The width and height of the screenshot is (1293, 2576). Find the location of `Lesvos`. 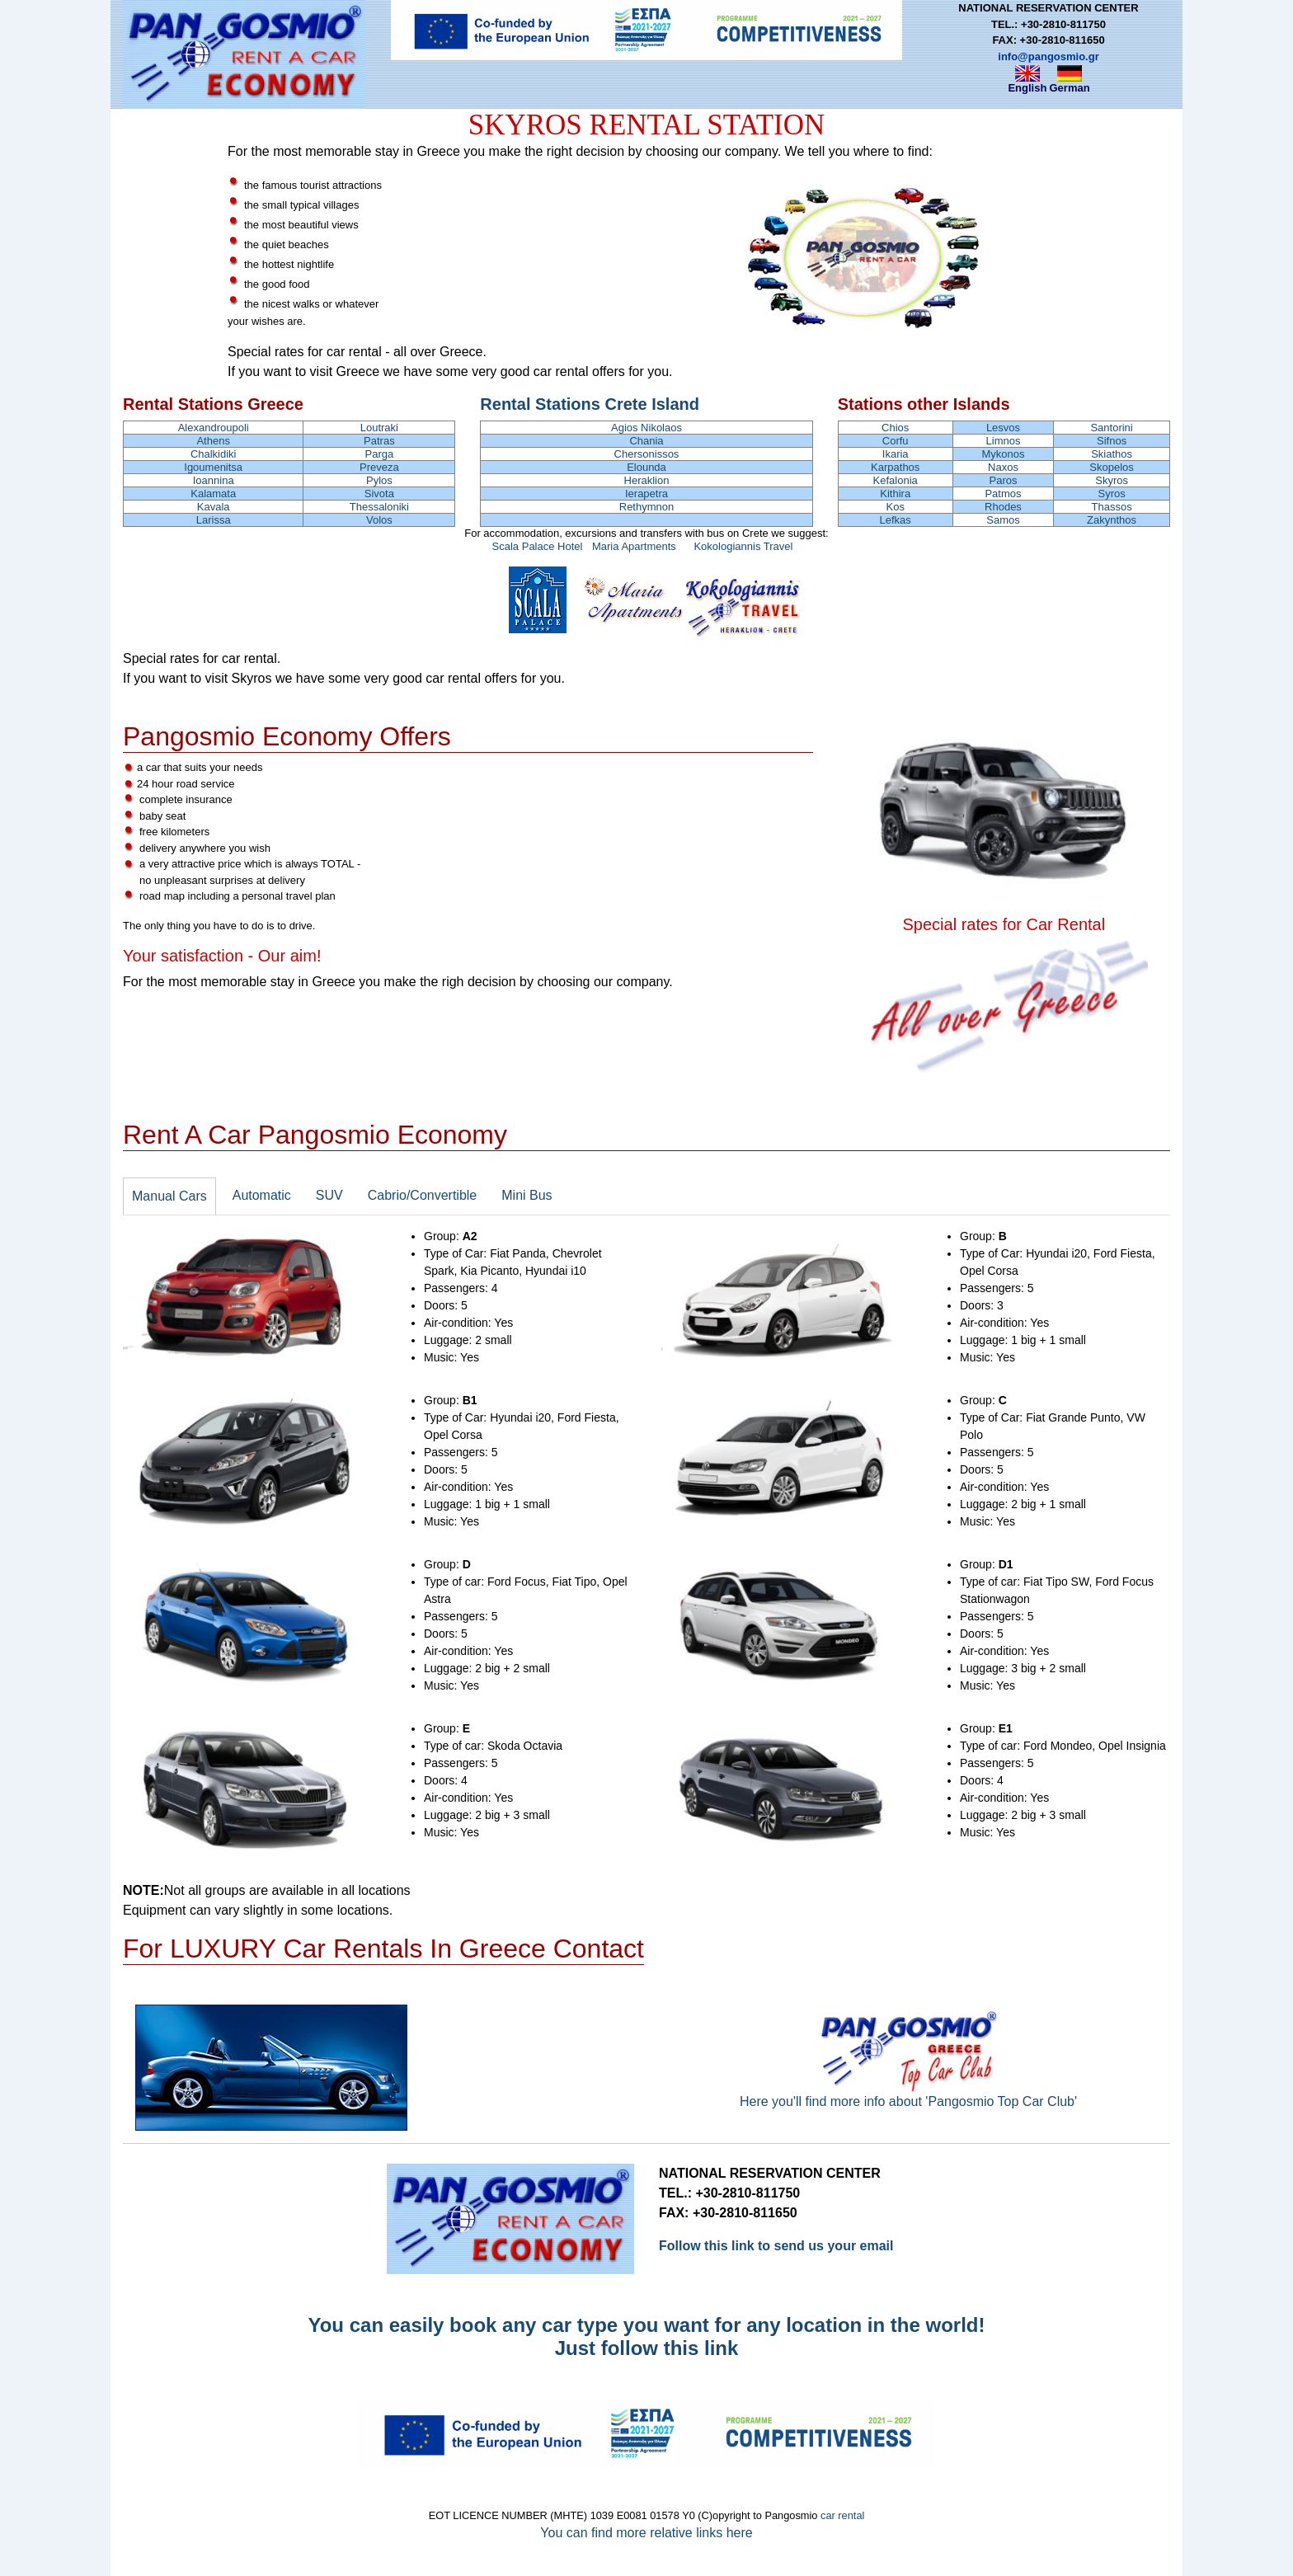

Lesvos is located at coordinates (1003, 427).